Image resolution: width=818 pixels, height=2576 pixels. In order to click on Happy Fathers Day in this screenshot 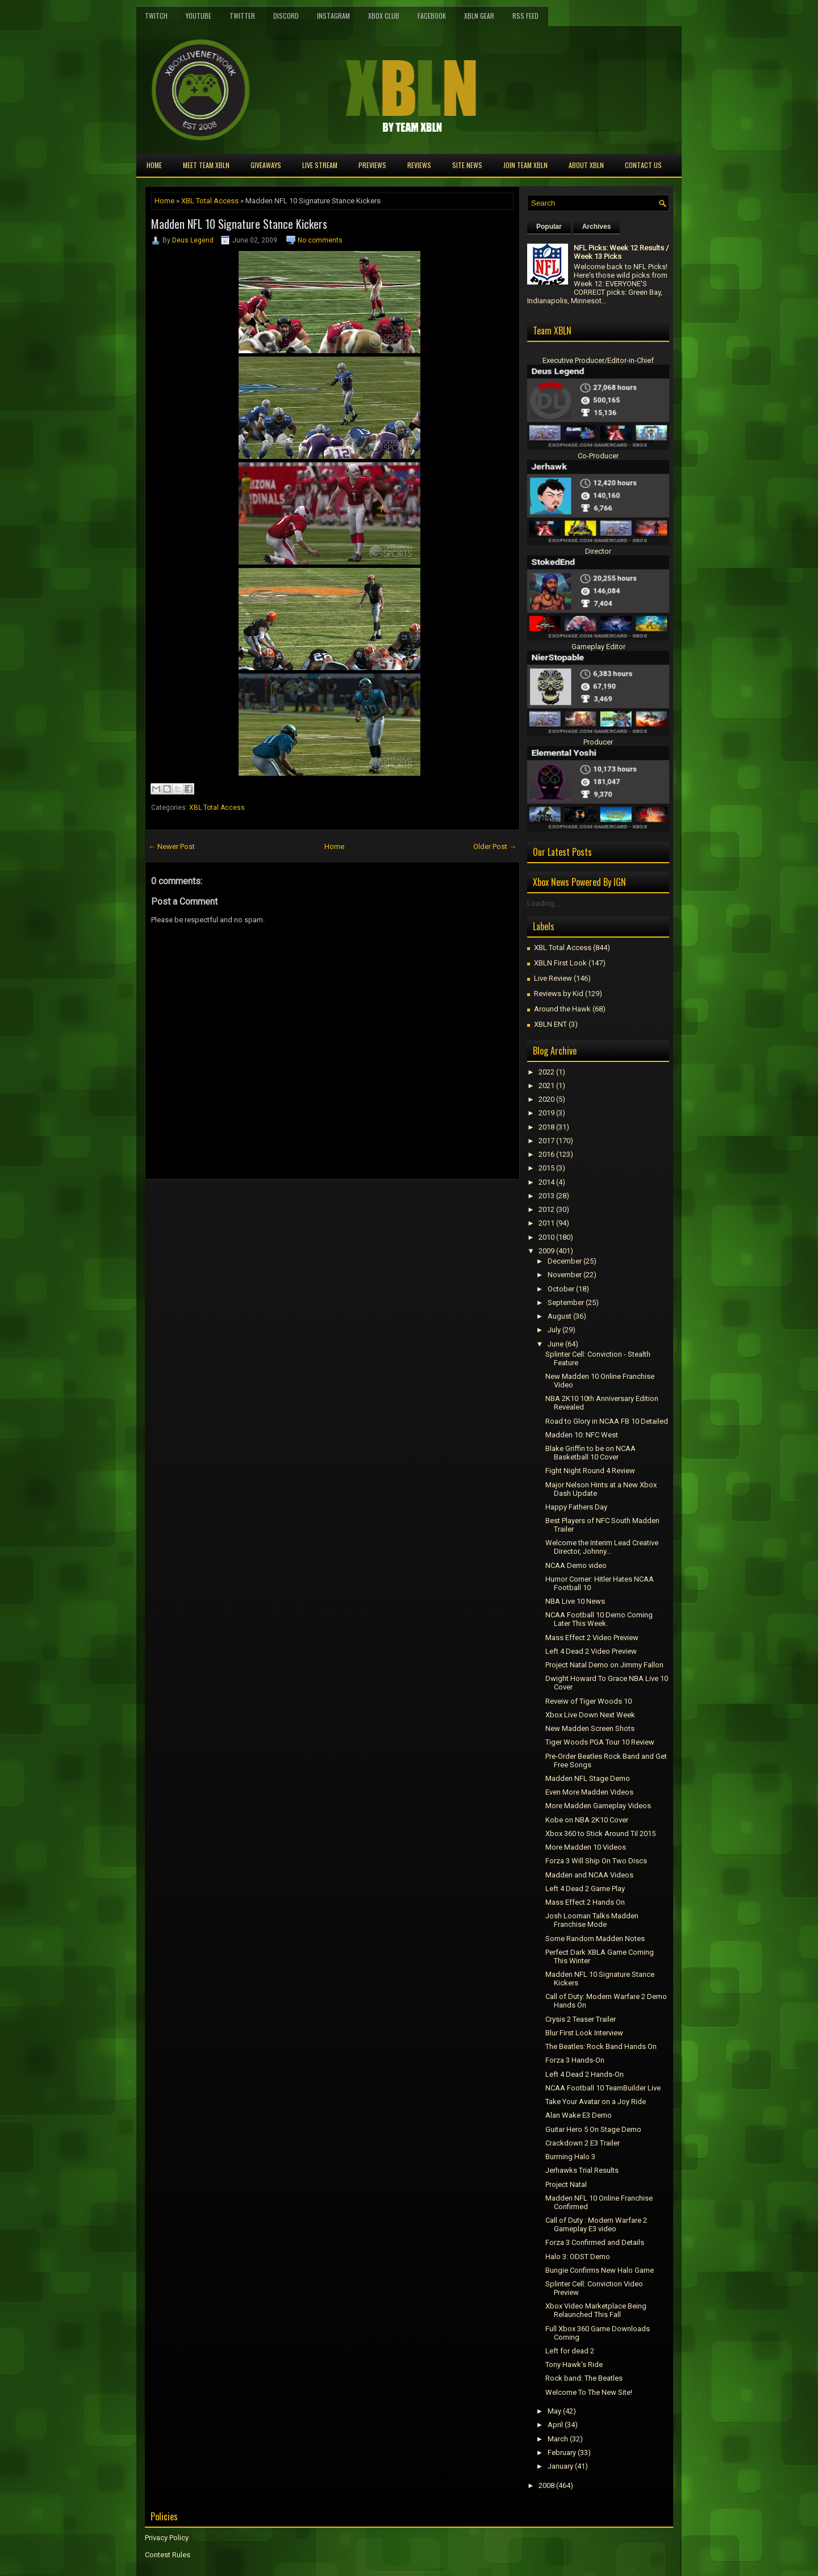, I will do `click(576, 1507)`.